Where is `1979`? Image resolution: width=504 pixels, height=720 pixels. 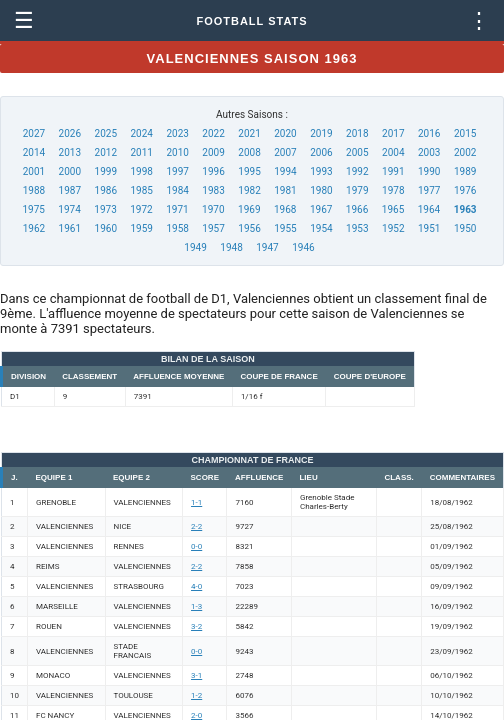
1979 is located at coordinates (357, 190).